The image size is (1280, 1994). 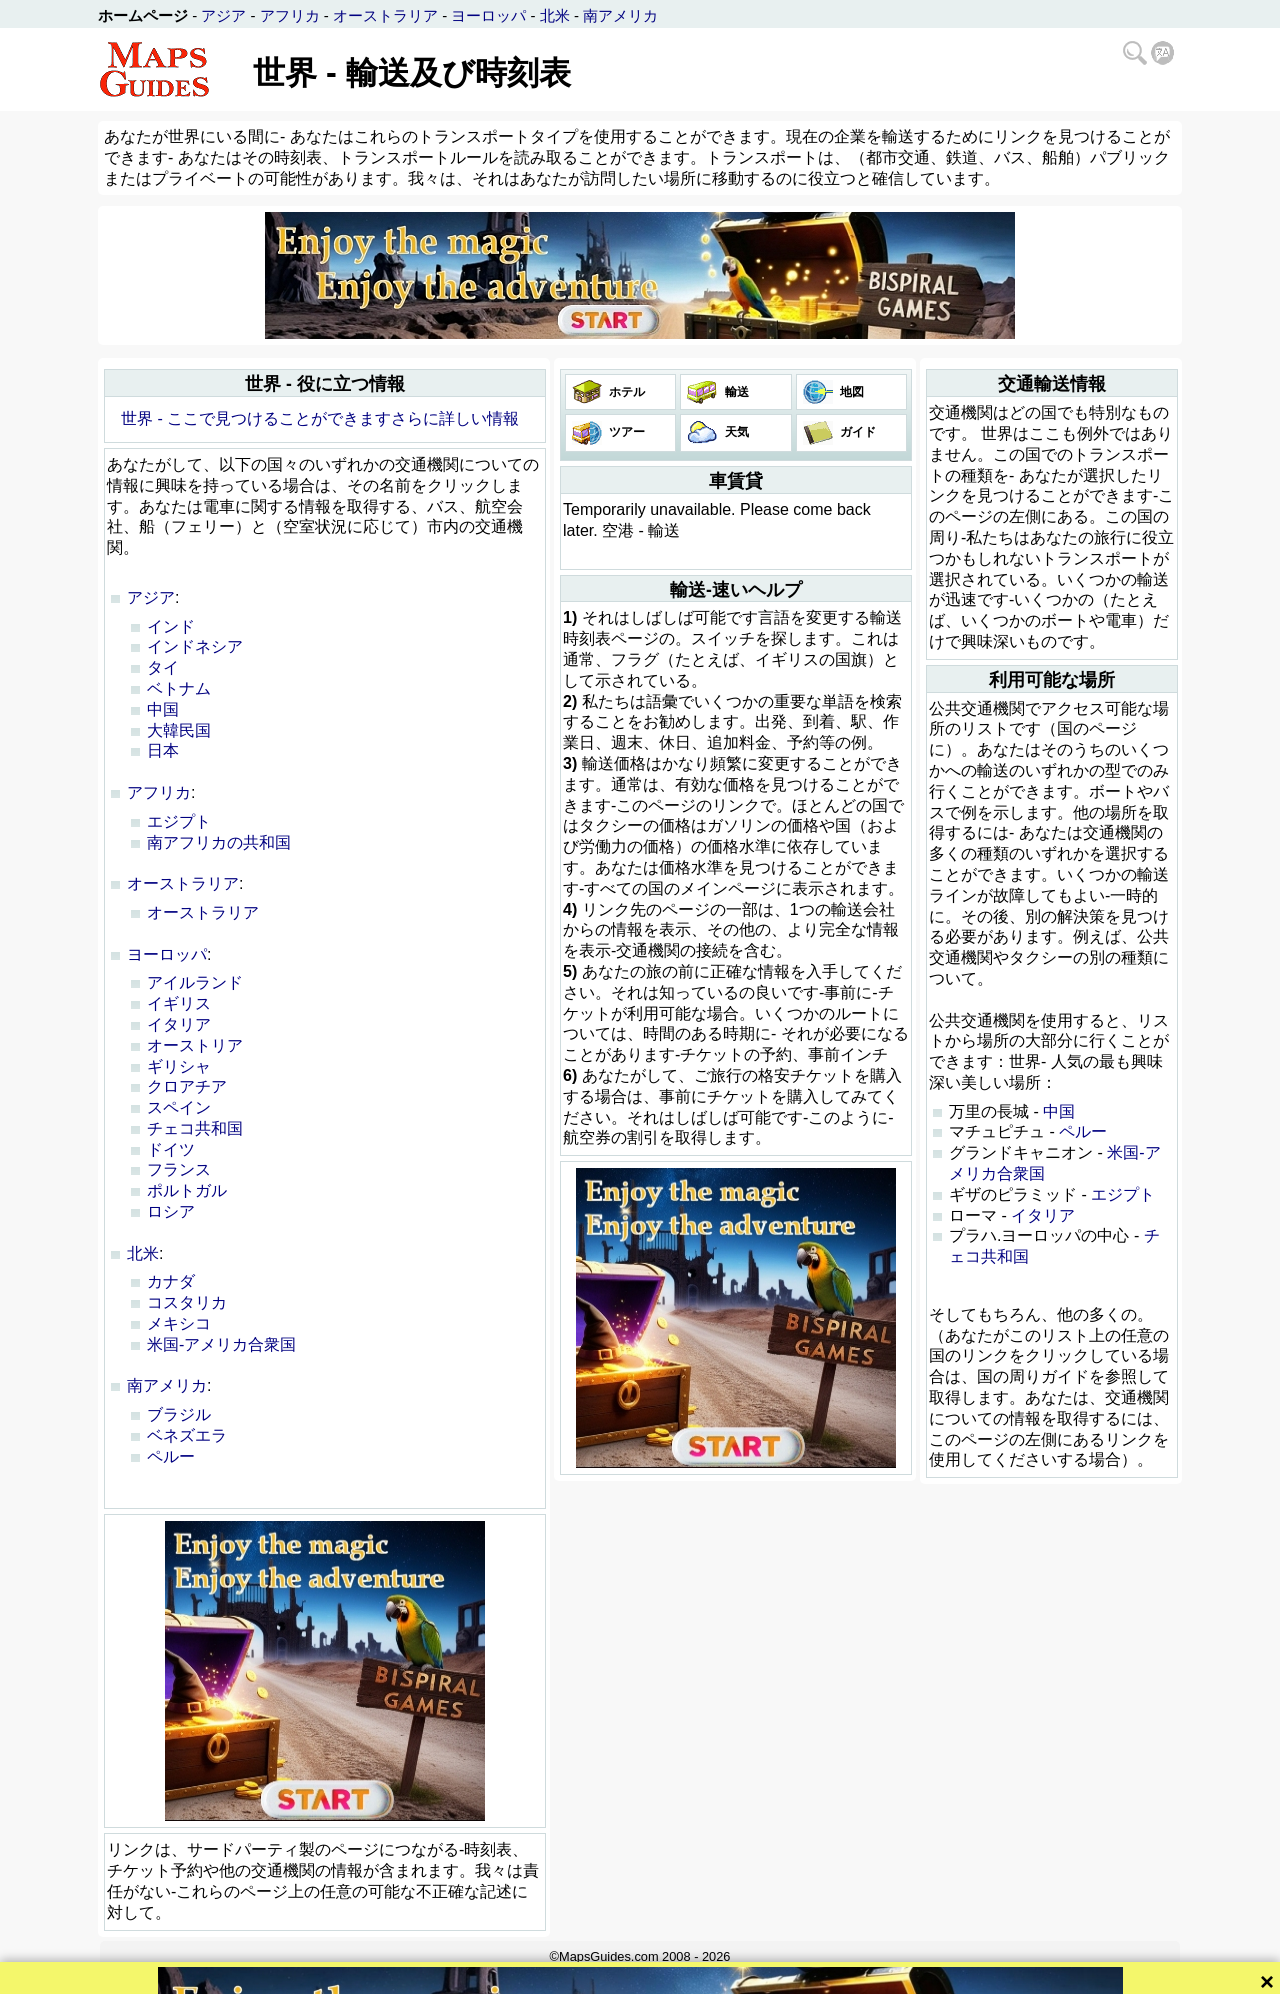 What do you see at coordinates (488, 15) in the screenshot?
I see `ヨーロッパ` at bounding box center [488, 15].